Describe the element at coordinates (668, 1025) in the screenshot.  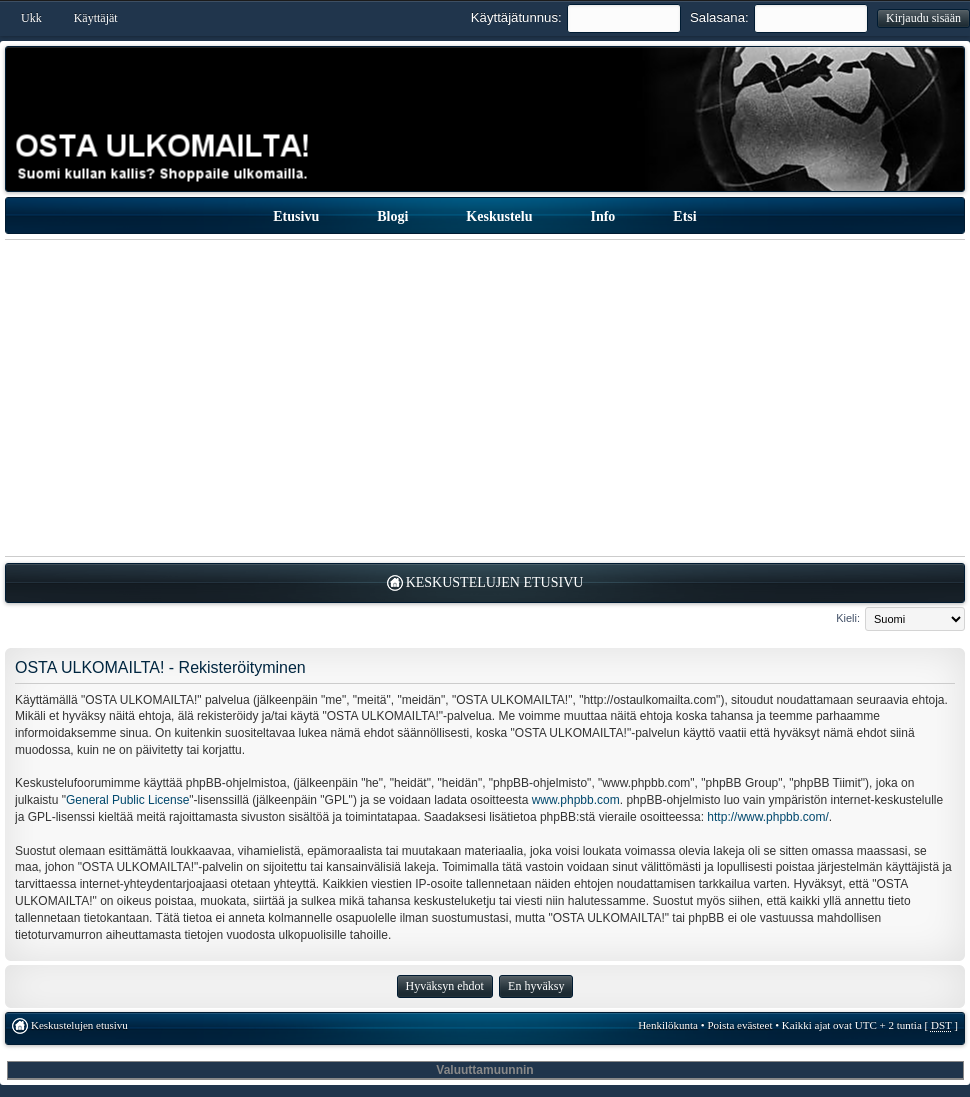
I see `Henkilökunta` at that location.